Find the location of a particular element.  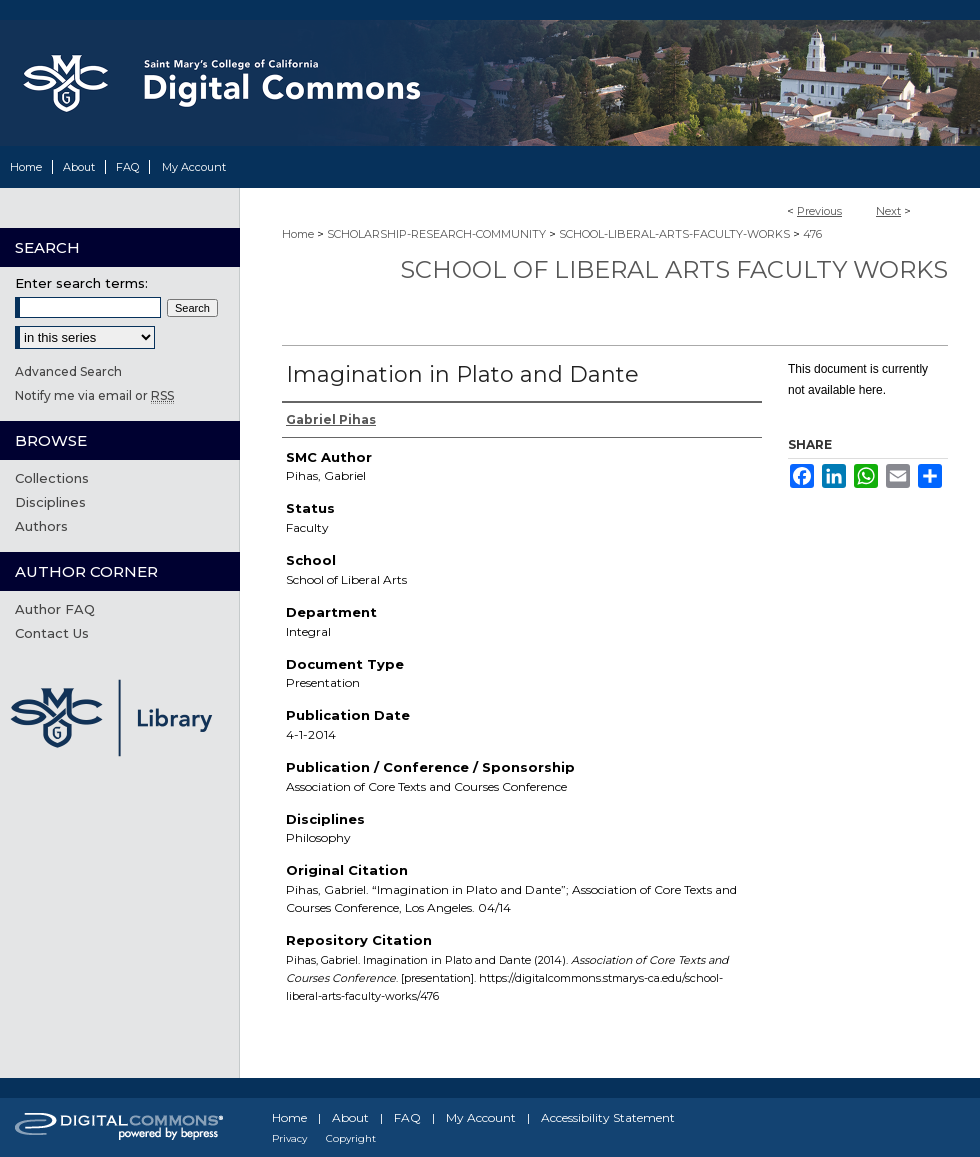

Privacy is located at coordinates (289, 1138).